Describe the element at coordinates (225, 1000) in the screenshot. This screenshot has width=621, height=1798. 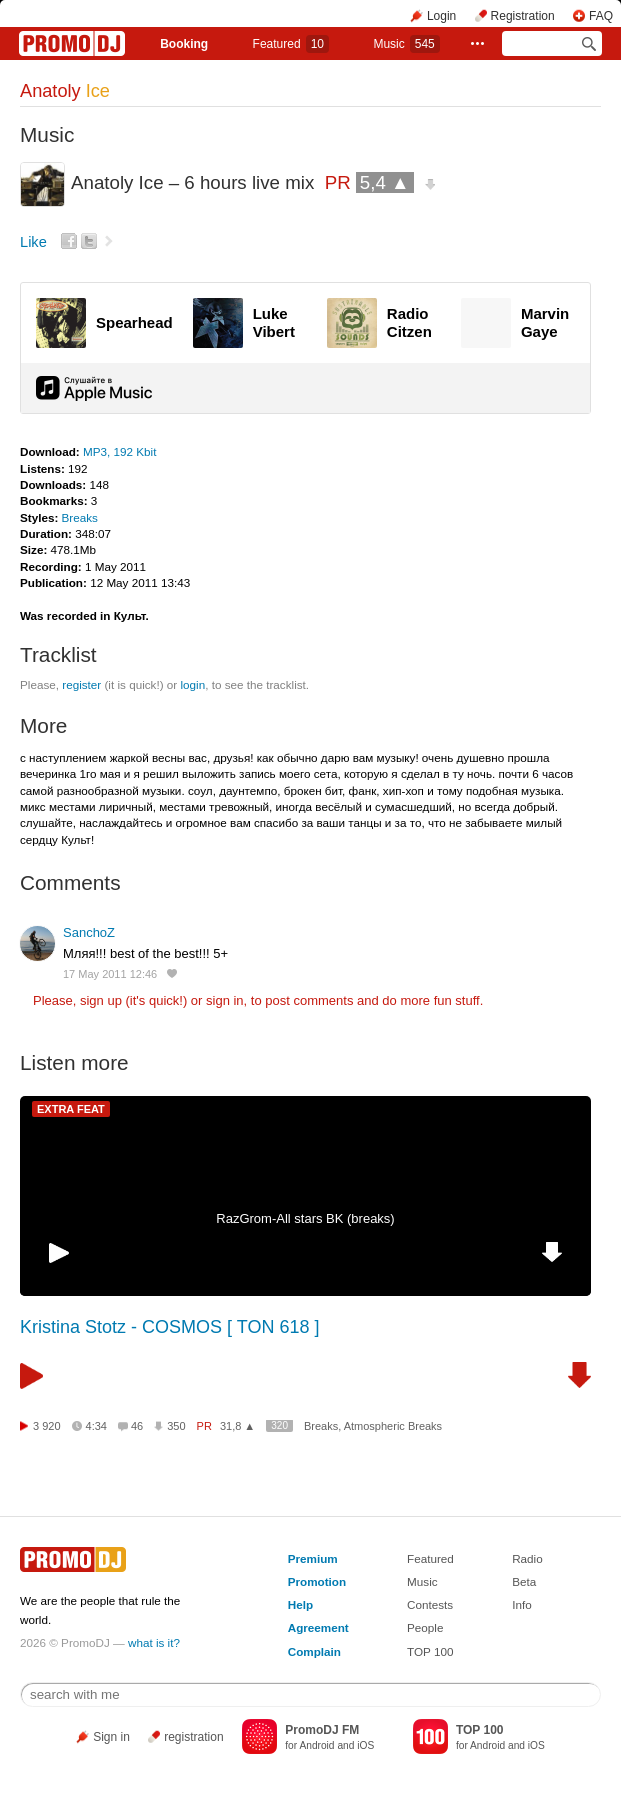
I see `sign in` at that location.